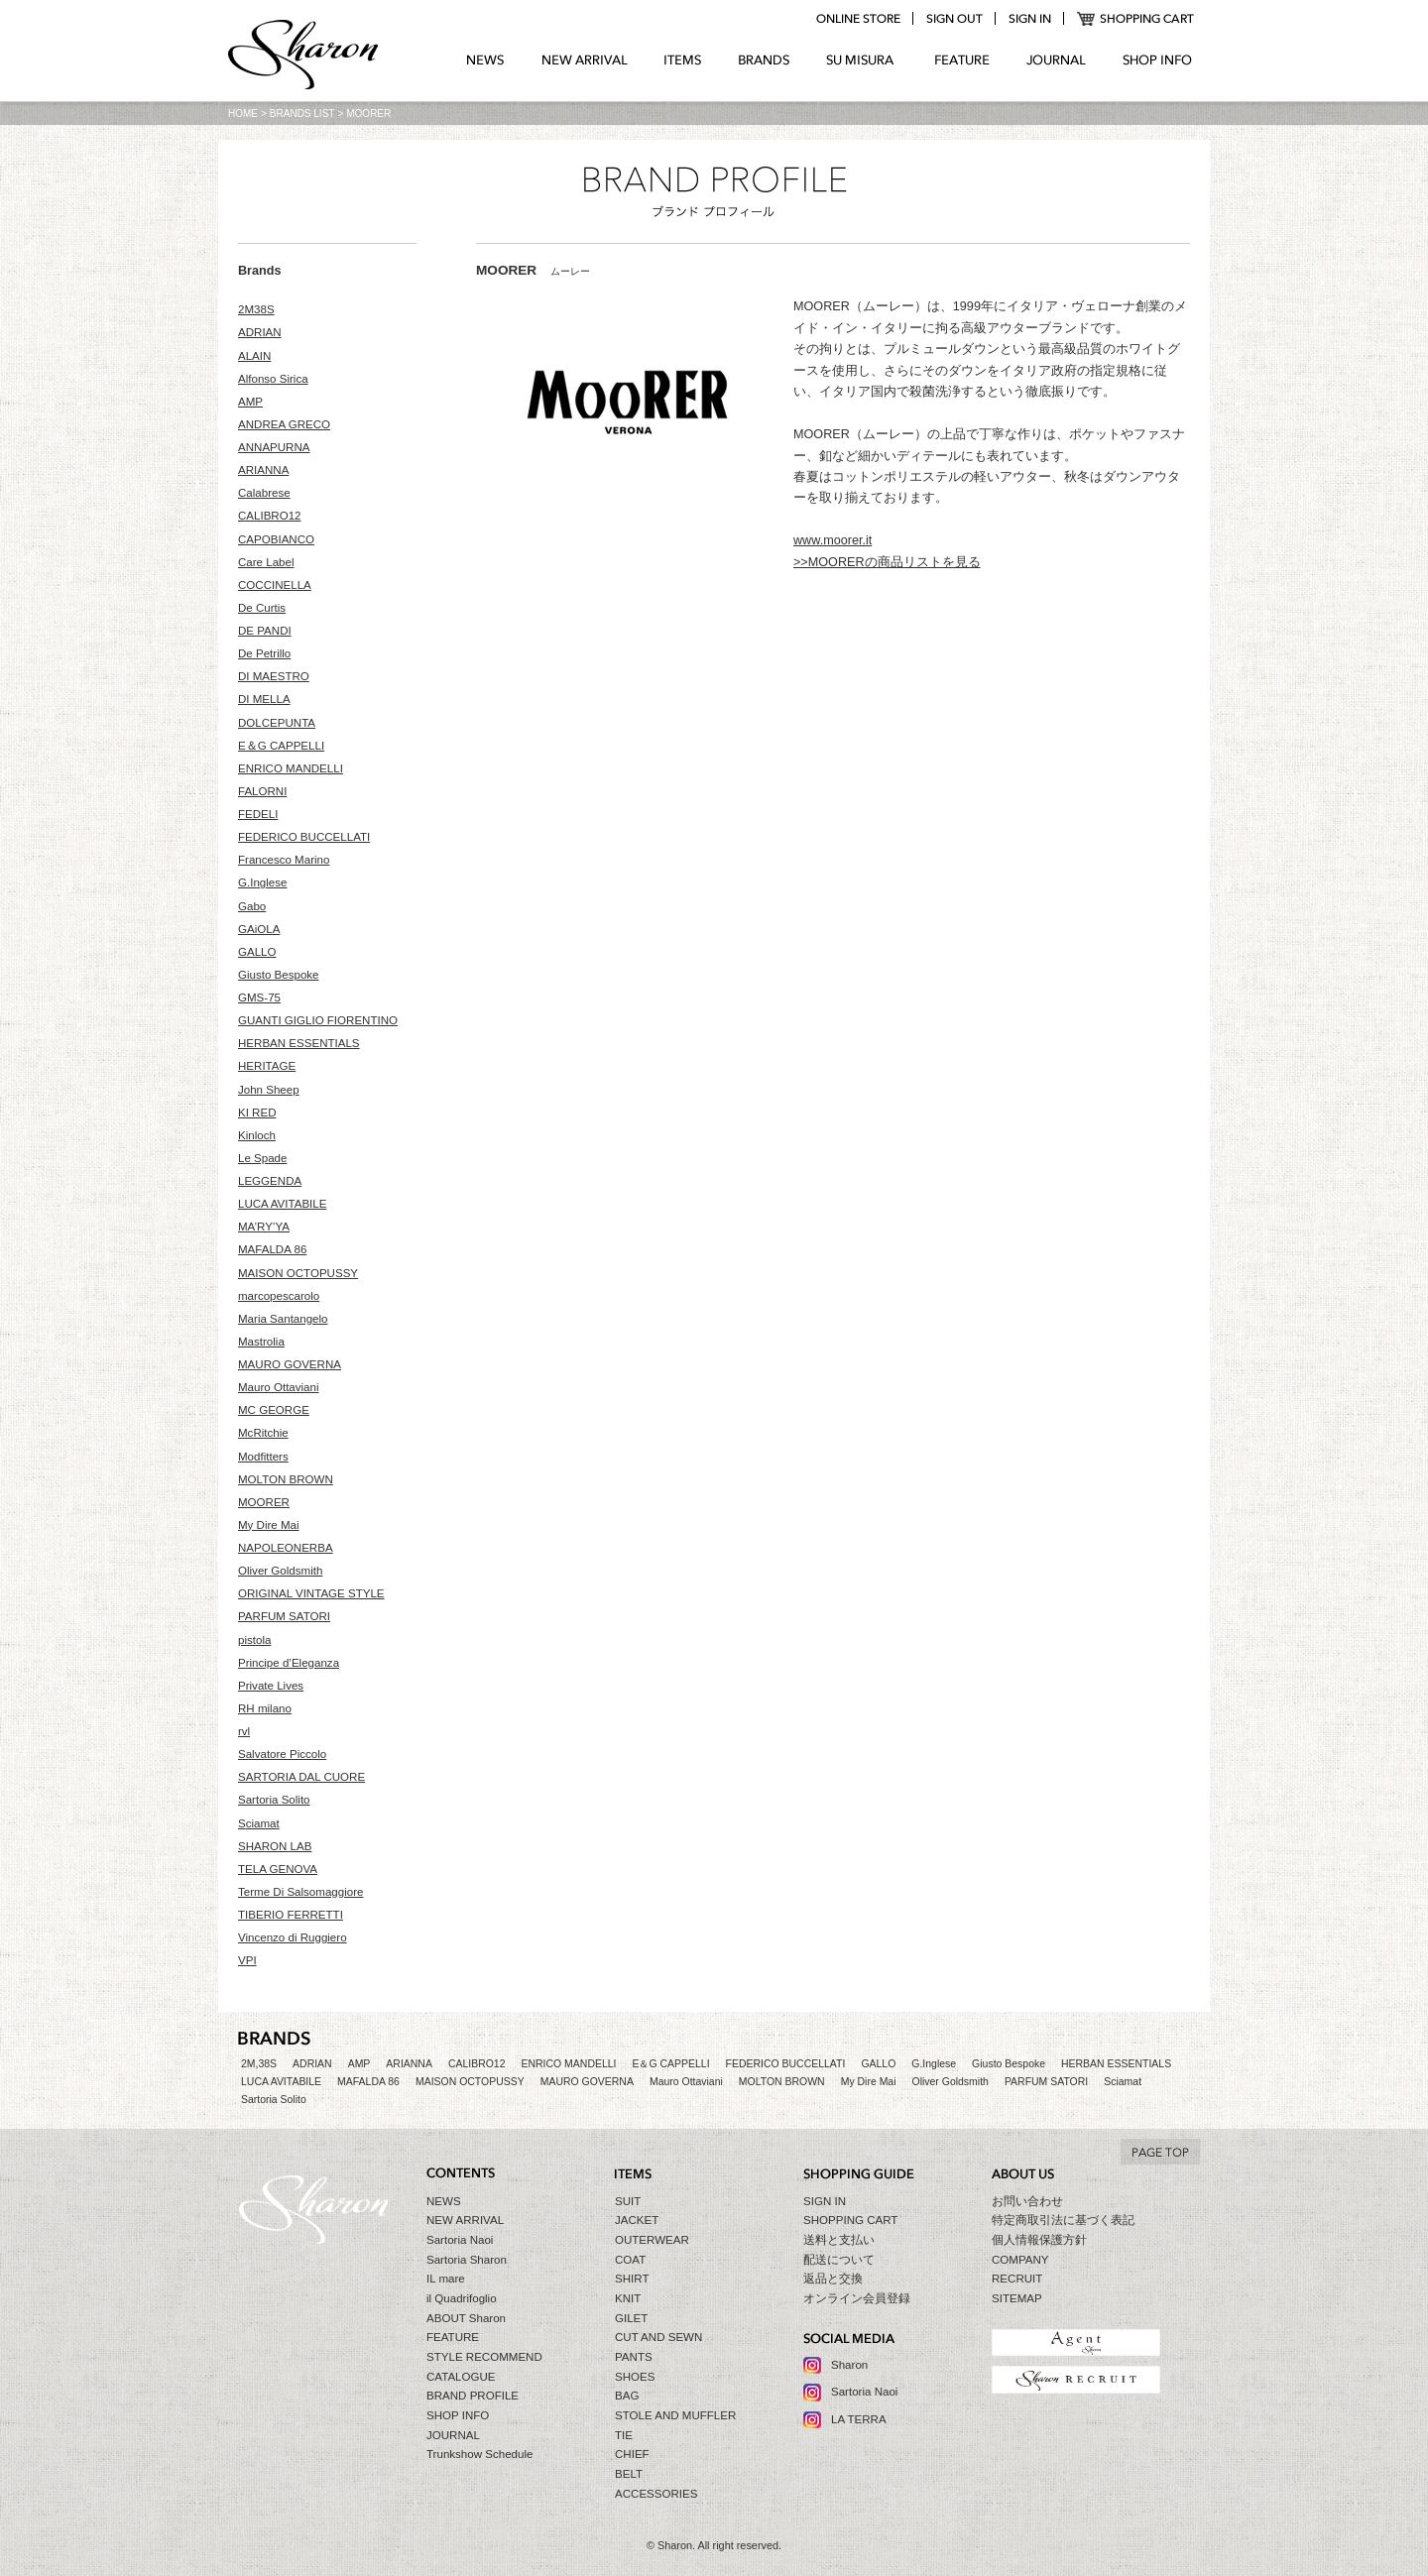 This screenshot has width=1428, height=2576. Describe the element at coordinates (277, 1869) in the screenshot. I see `TELA GENOVA` at that location.